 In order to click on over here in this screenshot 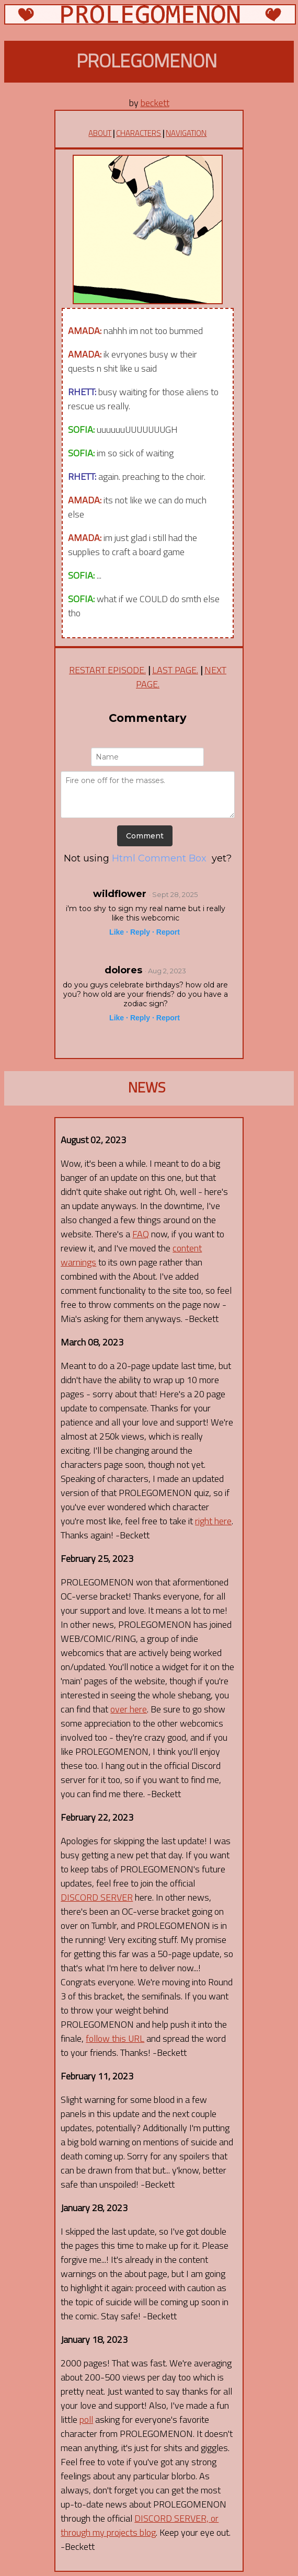, I will do `click(128, 1709)`.